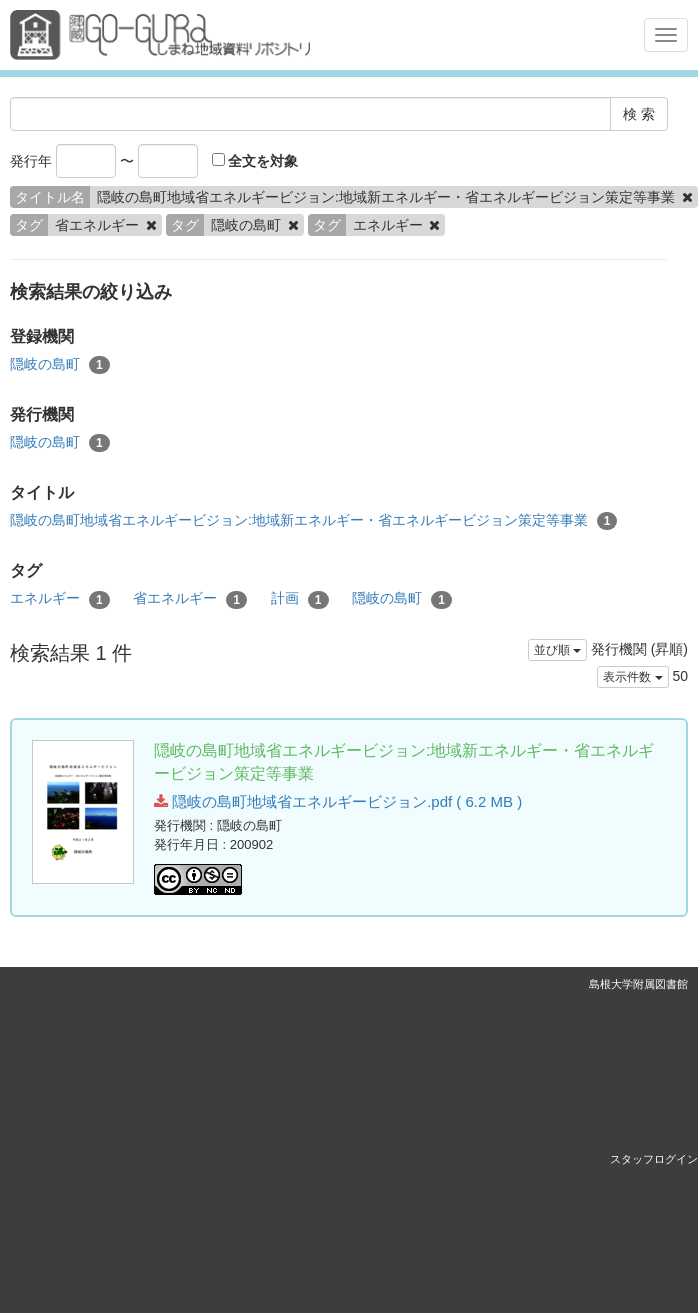  What do you see at coordinates (557, 650) in the screenshot?
I see `並び順` at bounding box center [557, 650].